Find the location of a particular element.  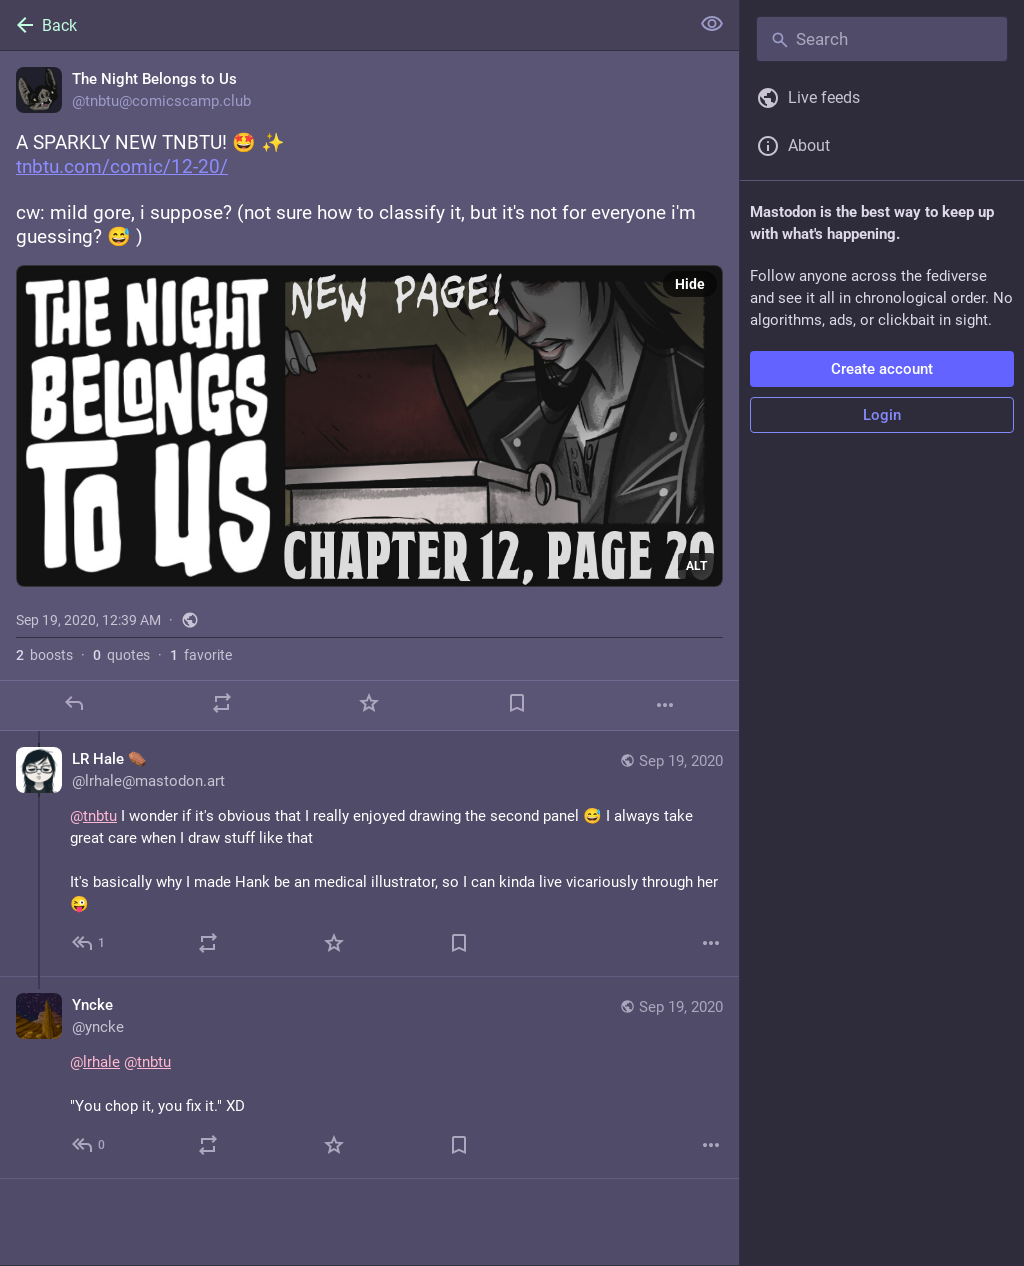

[Bookmark] is located at coordinates (517, 703).